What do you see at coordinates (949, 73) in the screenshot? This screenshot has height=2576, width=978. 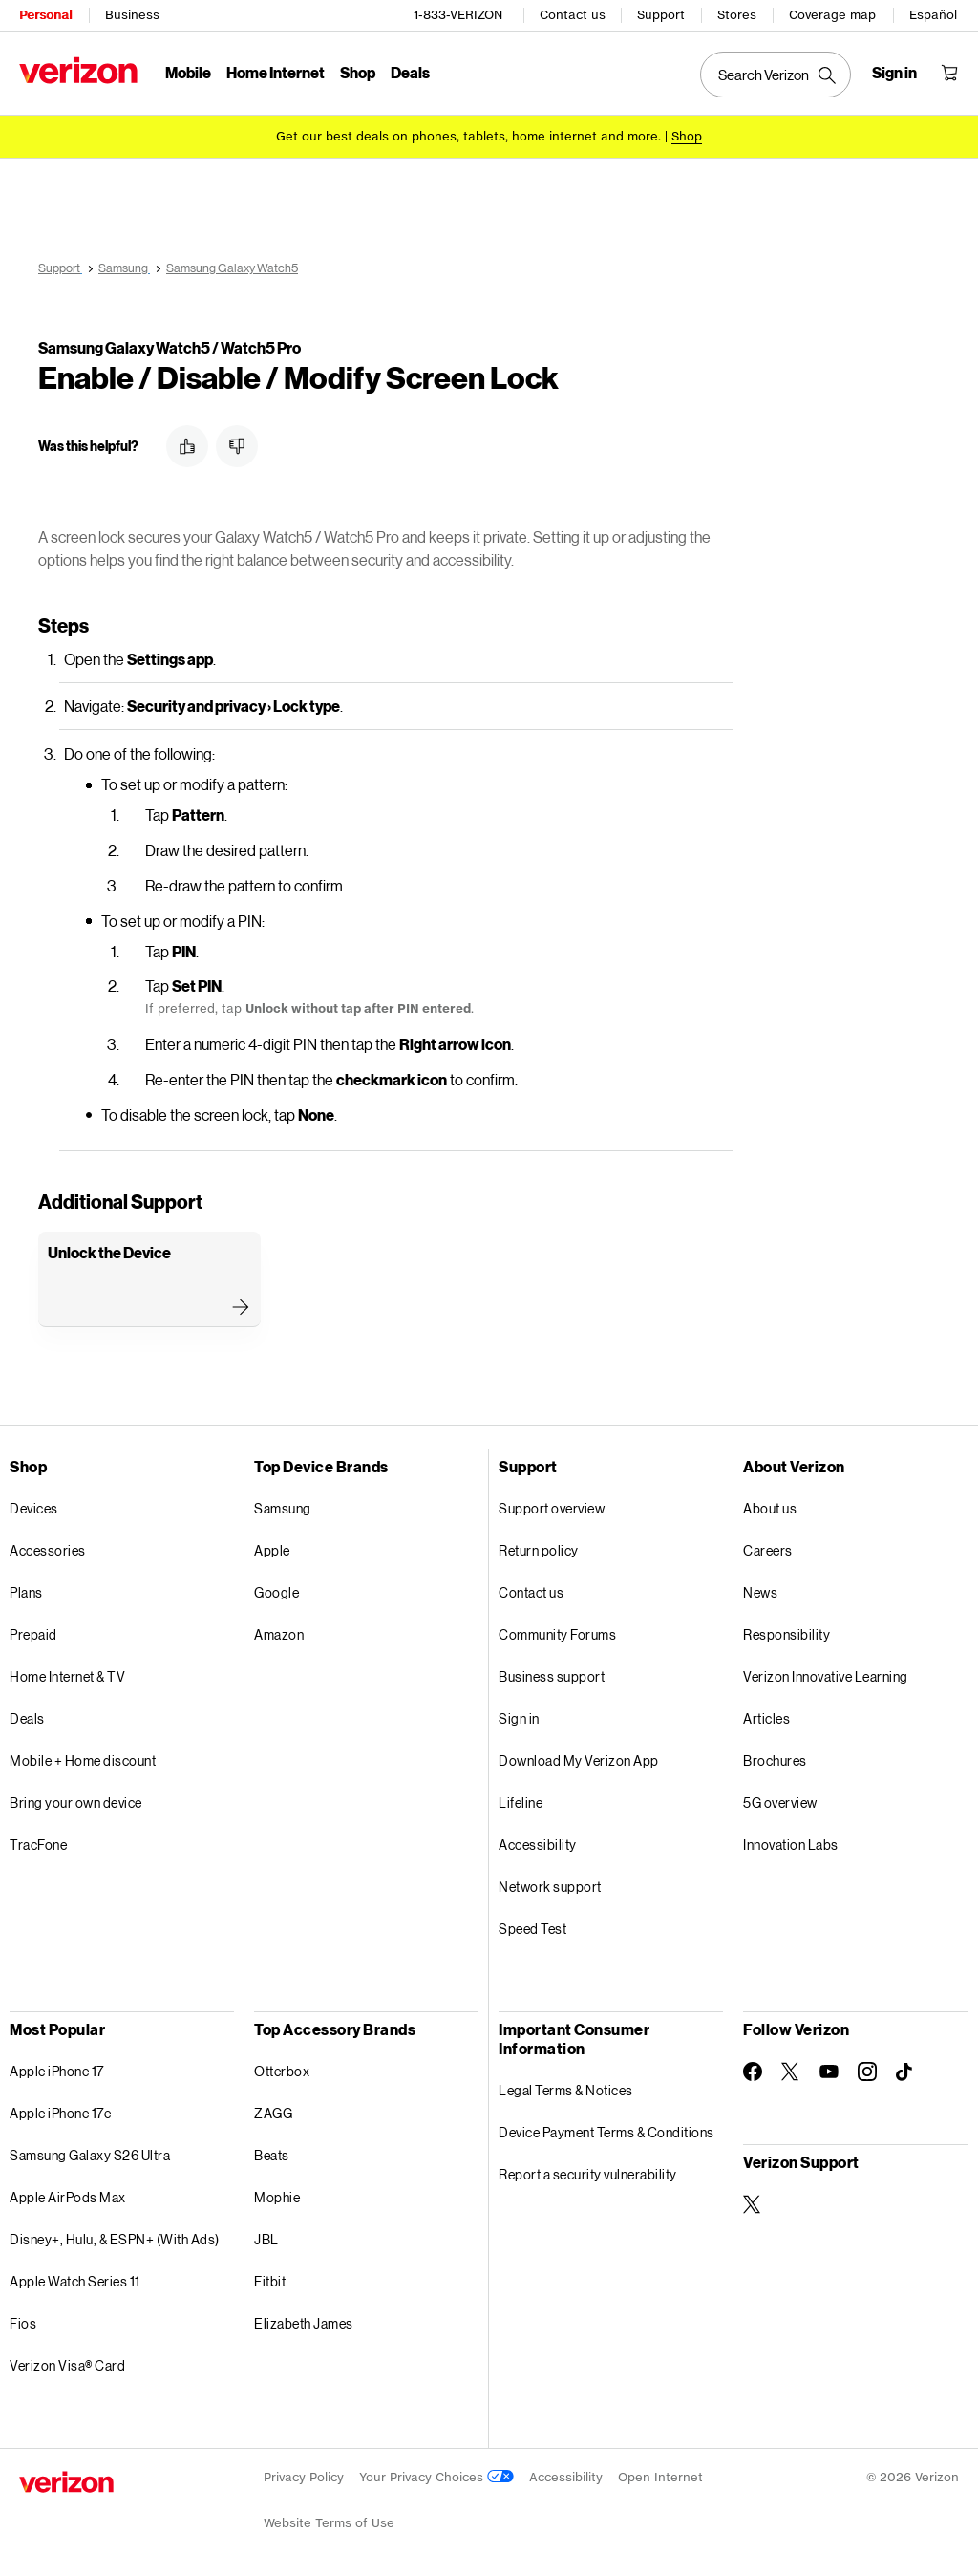 I see `[Shopping Cart Menu 0 items in the cart]` at bounding box center [949, 73].